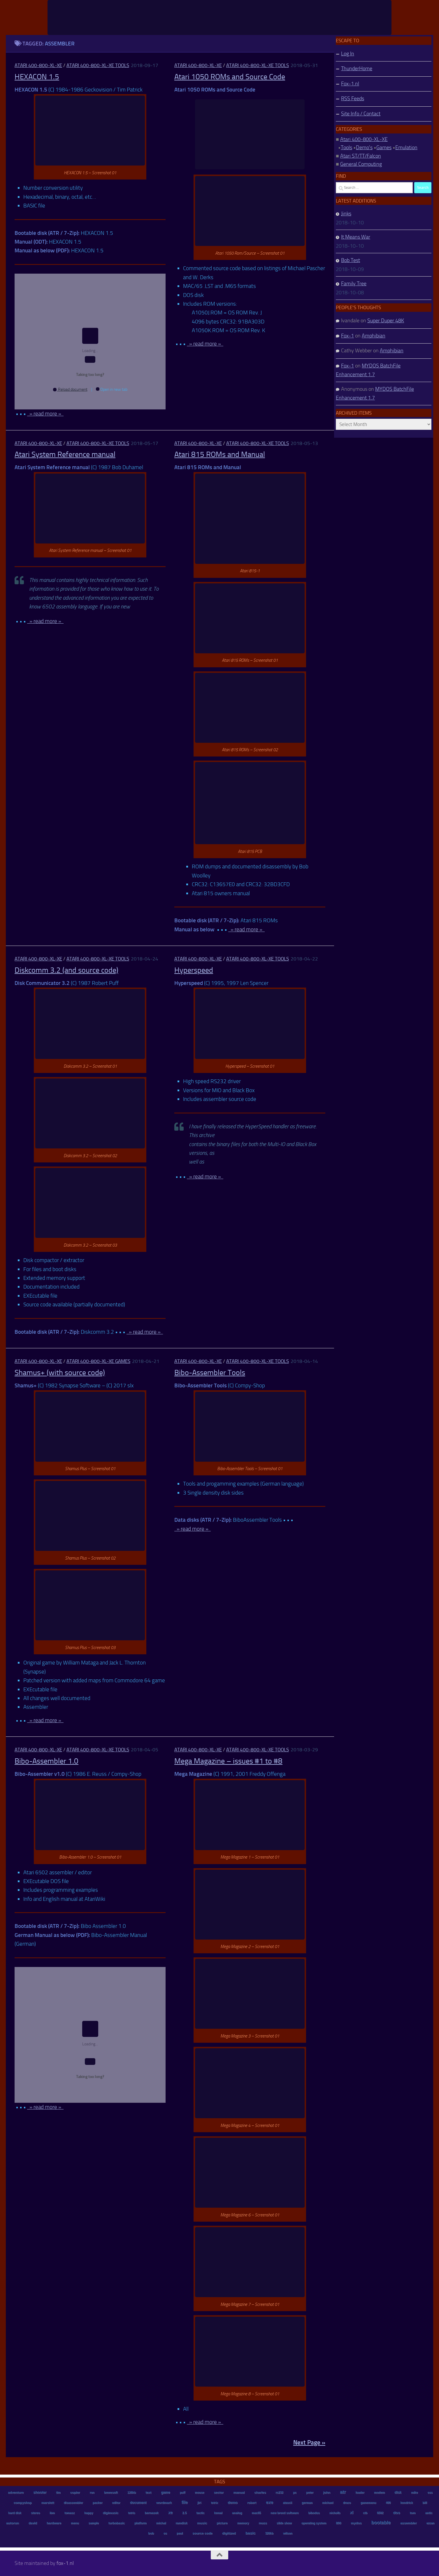 This screenshot has height=2576, width=439. I want to click on » read more », so click(45, 413).